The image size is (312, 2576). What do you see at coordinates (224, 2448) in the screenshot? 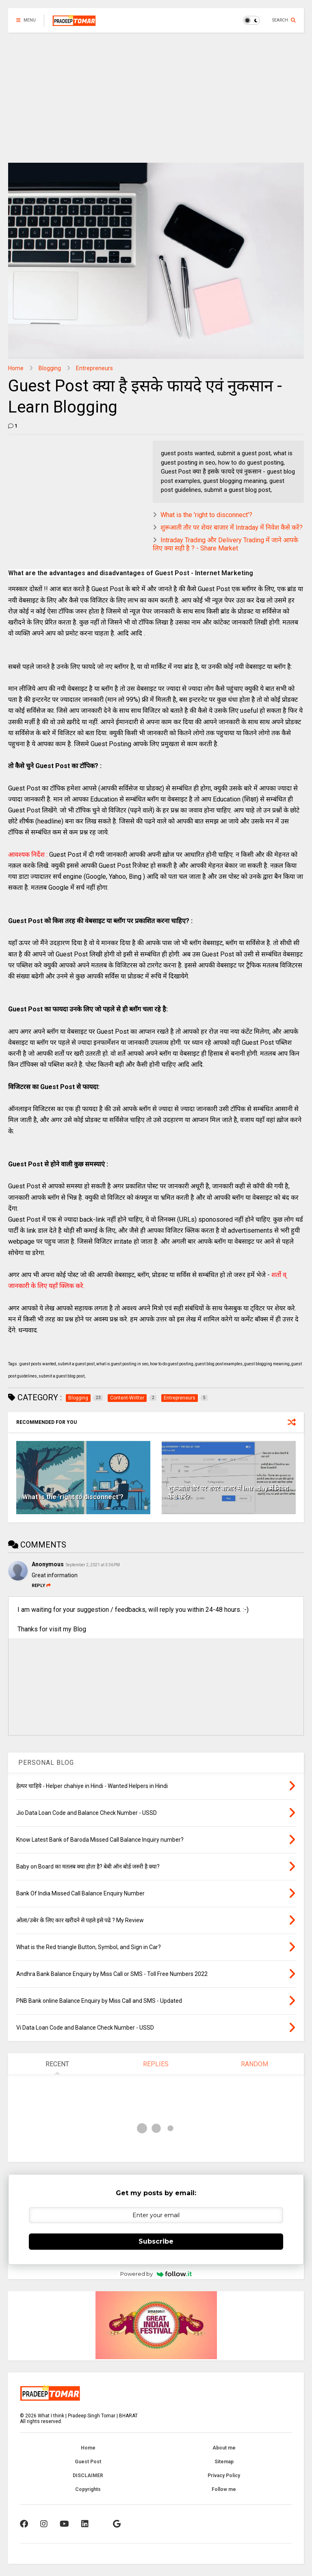
I see `About me` at bounding box center [224, 2448].